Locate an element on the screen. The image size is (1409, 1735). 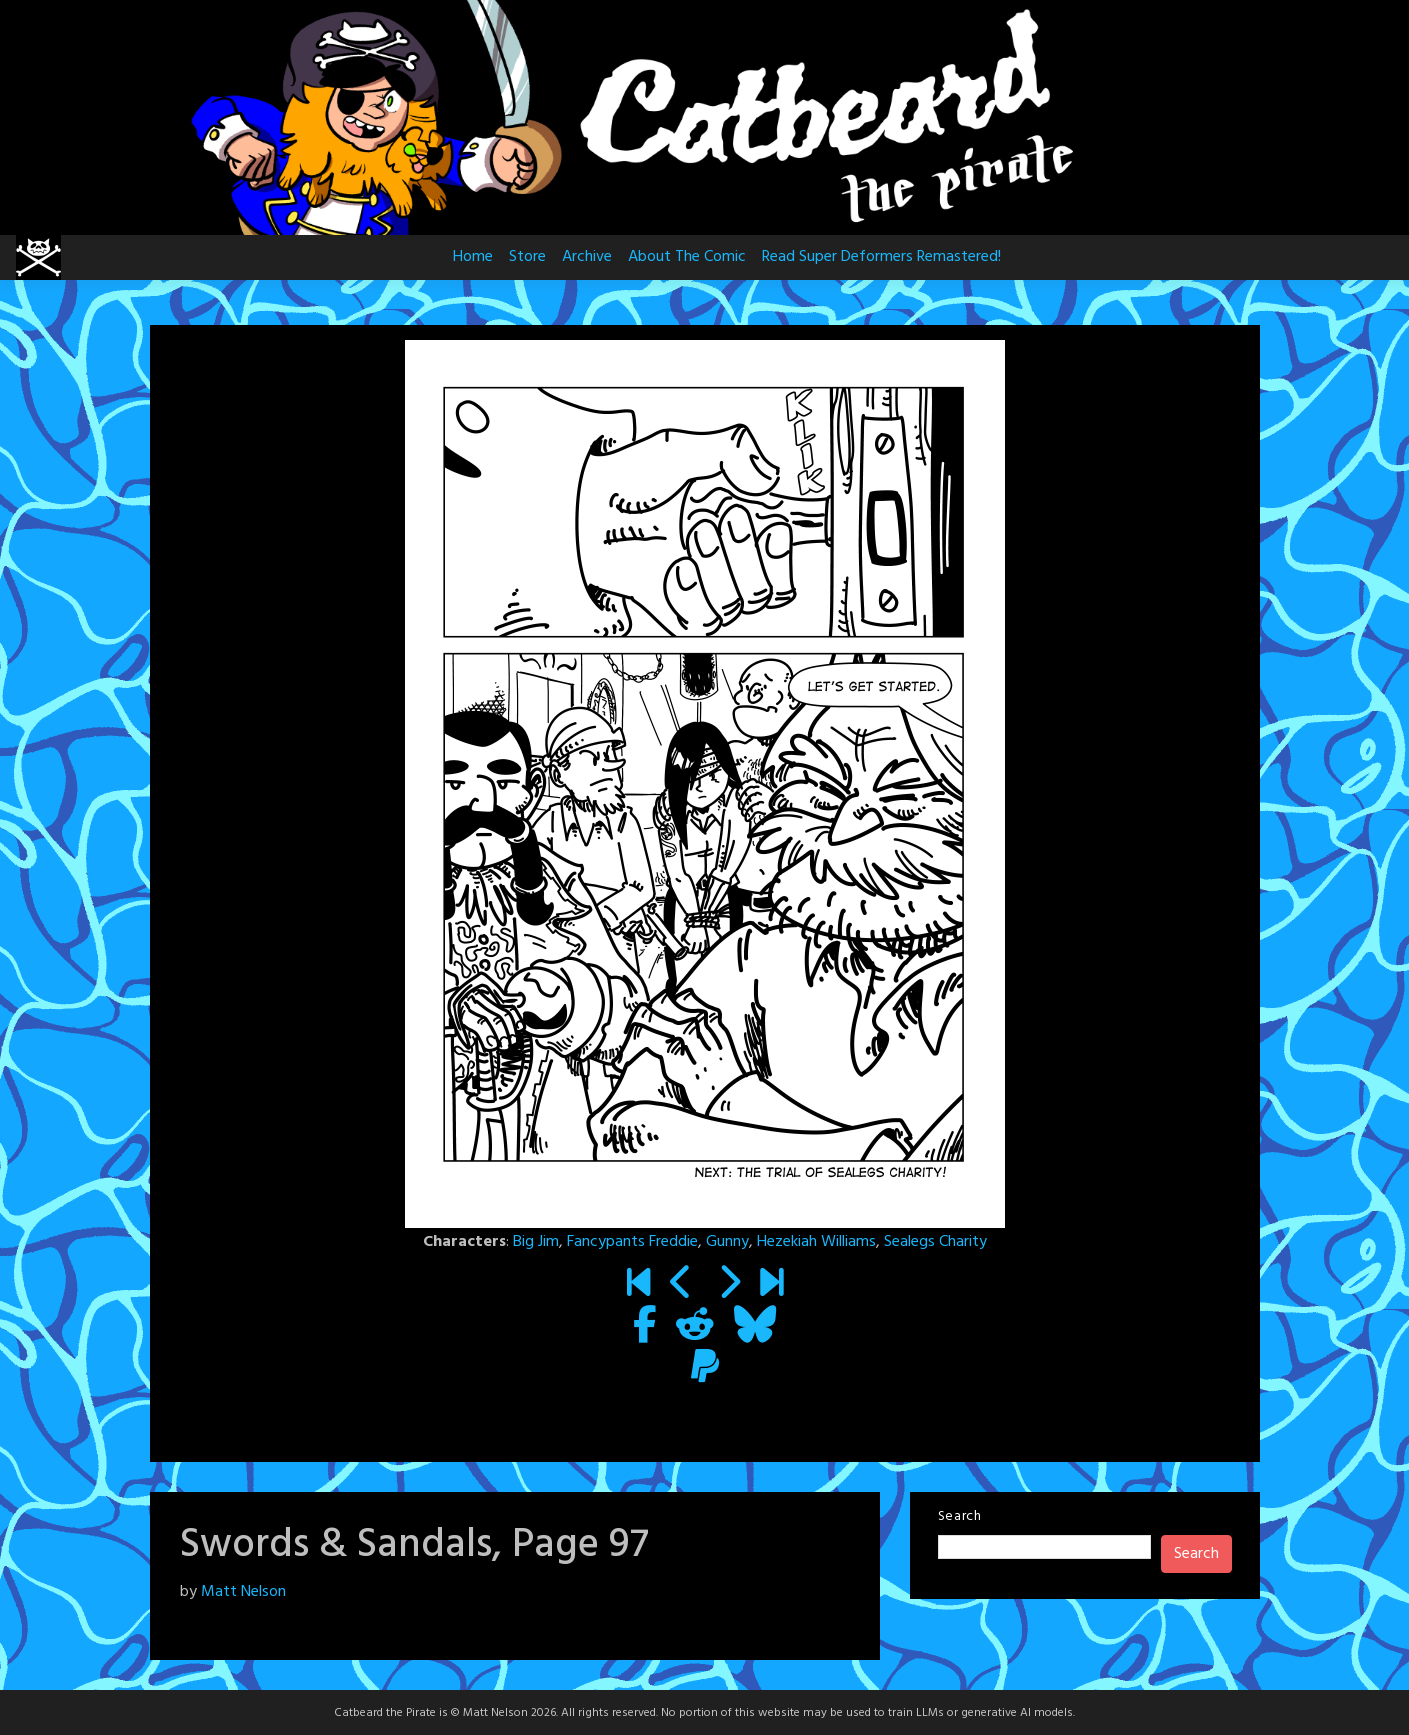
Home is located at coordinates (473, 257).